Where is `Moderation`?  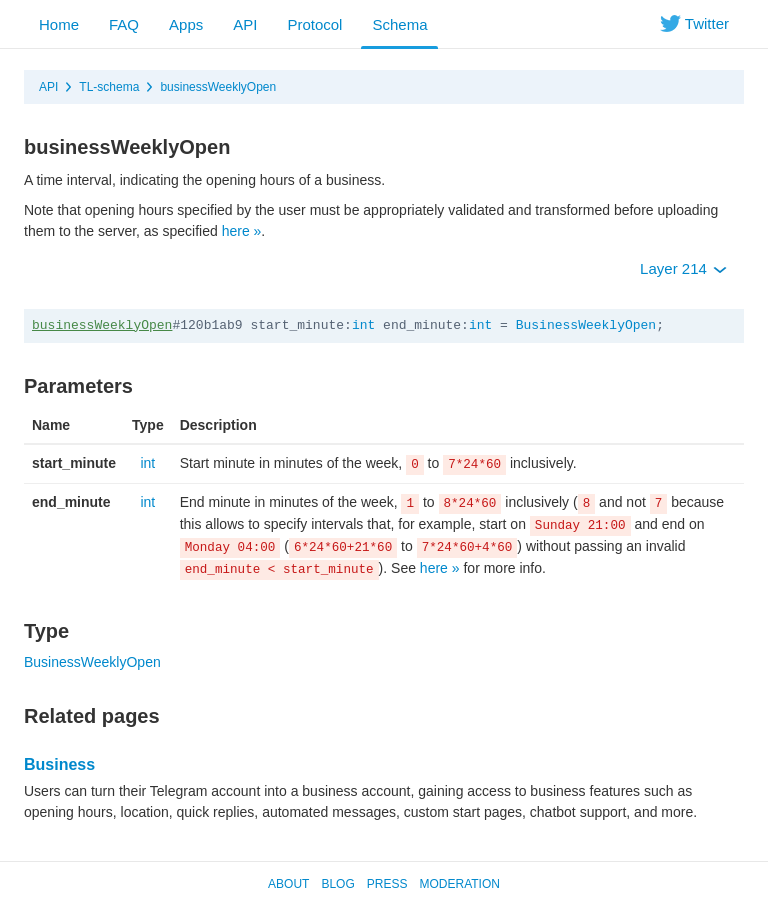 Moderation is located at coordinates (459, 884).